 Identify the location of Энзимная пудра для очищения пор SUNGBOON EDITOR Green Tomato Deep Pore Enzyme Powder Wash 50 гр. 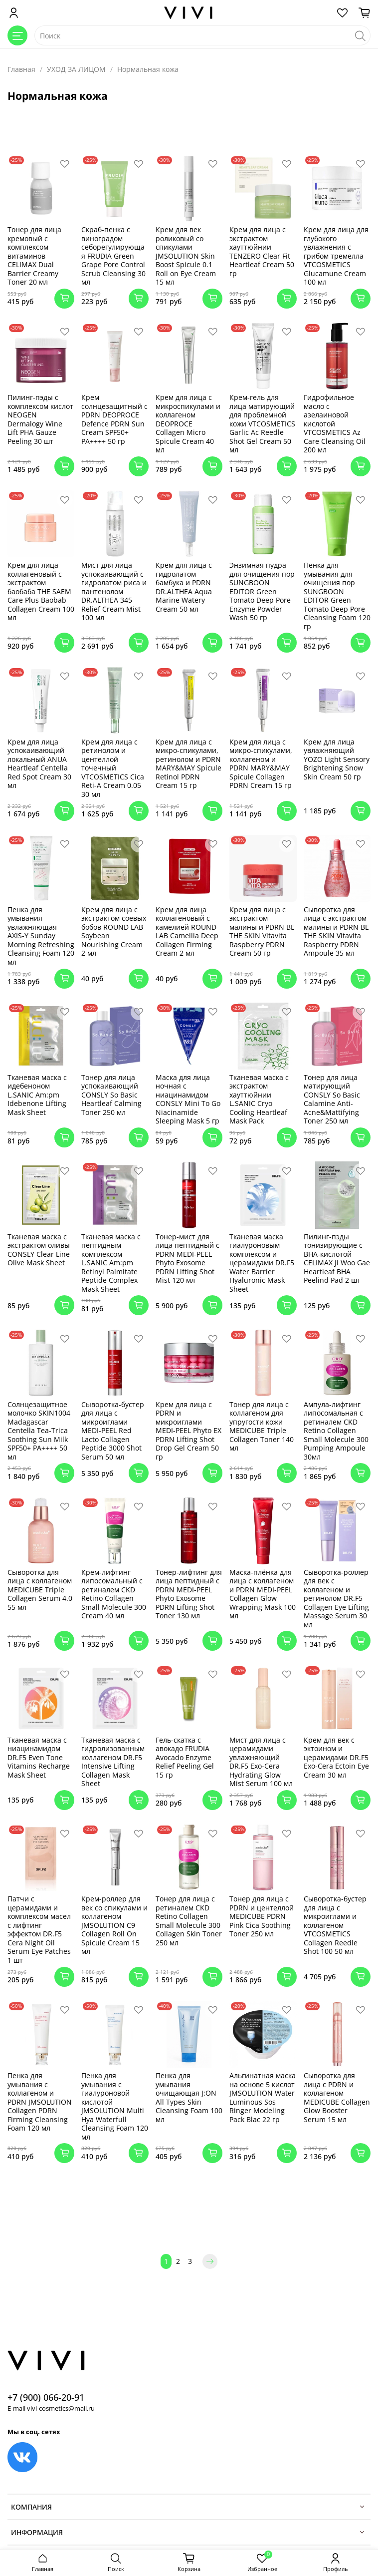
(262, 591).